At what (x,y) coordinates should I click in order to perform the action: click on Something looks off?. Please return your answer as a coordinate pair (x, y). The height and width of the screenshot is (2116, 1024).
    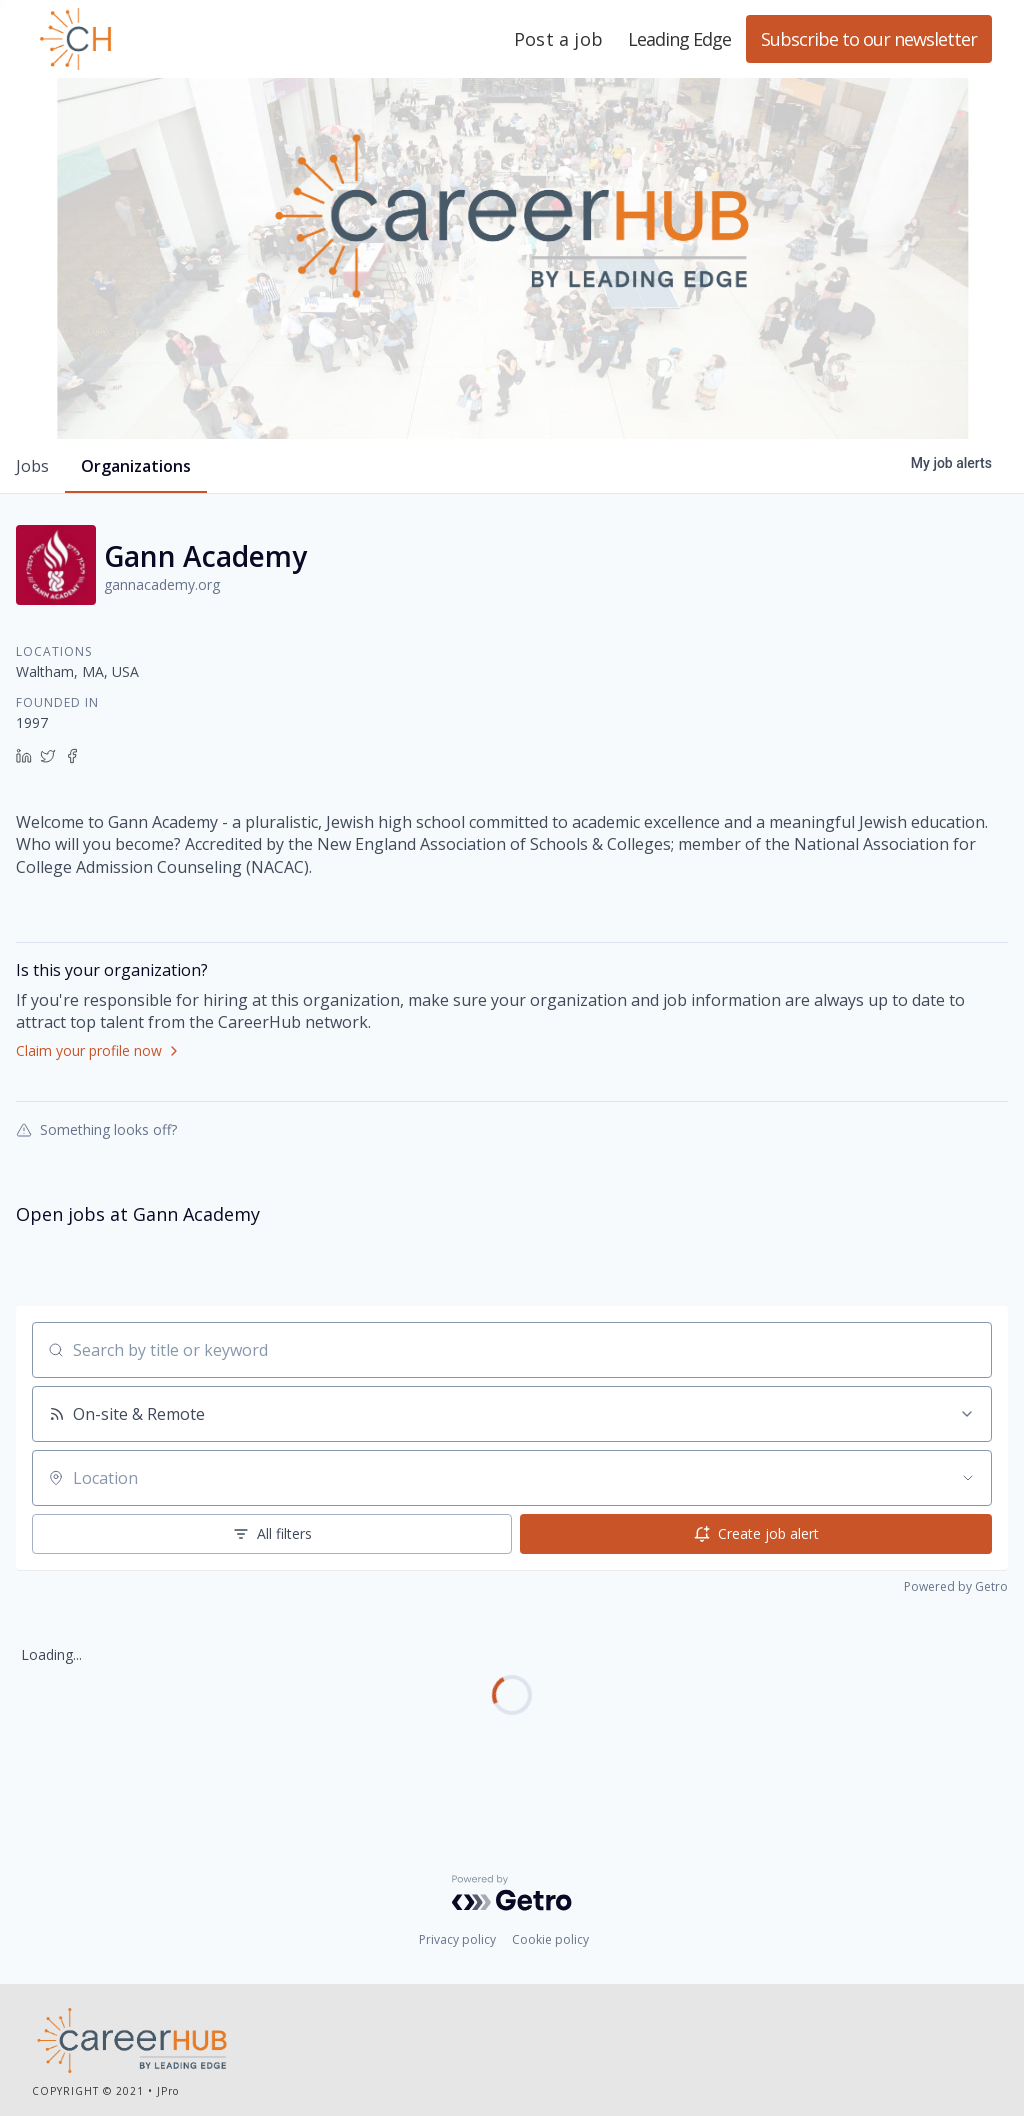
    Looking at the image, I should click on (96, 1129).